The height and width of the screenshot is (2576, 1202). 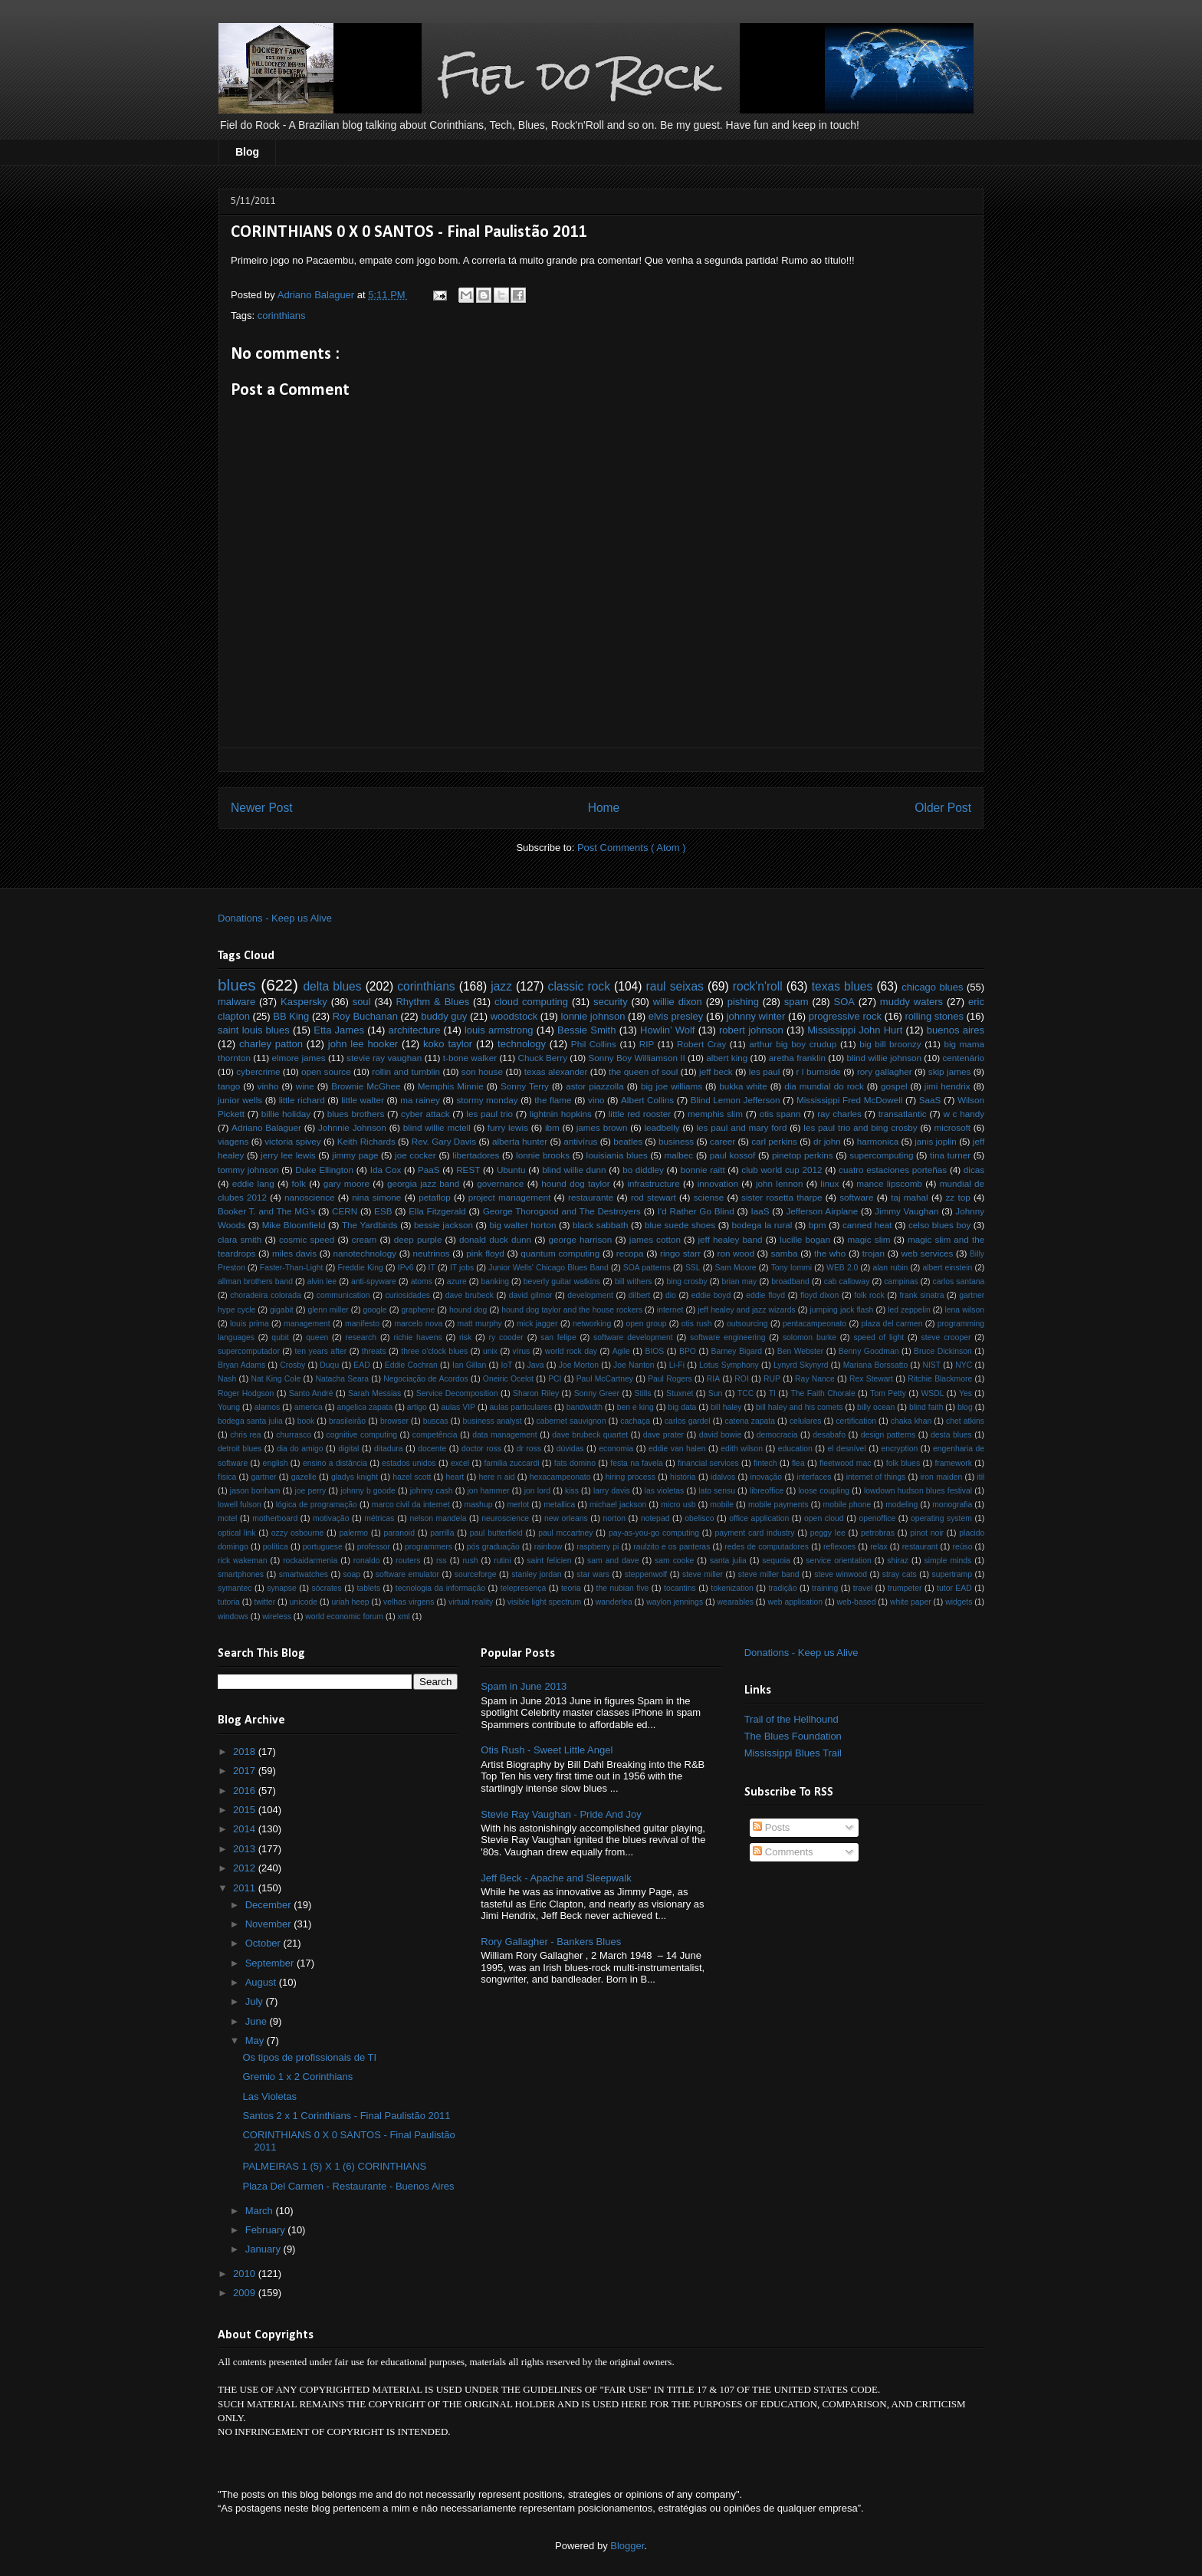 I want to click on las violetas, so click(x=665, y=1491).